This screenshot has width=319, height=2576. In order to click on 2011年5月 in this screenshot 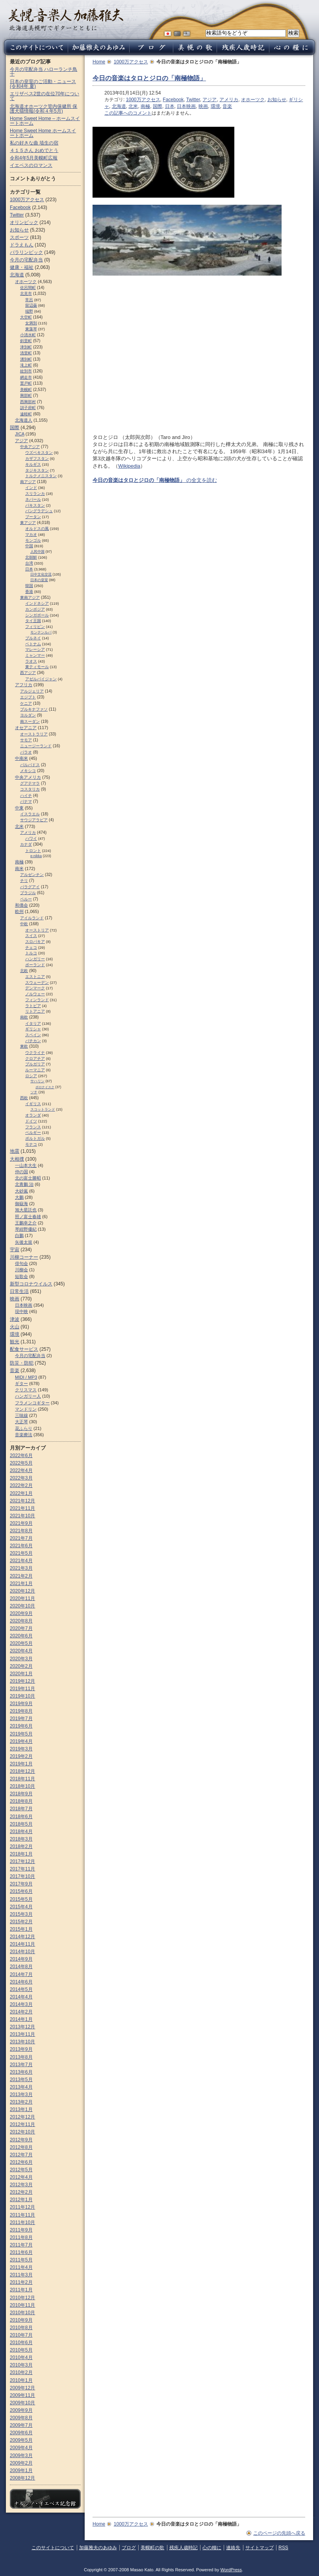, I will do `click(21, 2260)`.